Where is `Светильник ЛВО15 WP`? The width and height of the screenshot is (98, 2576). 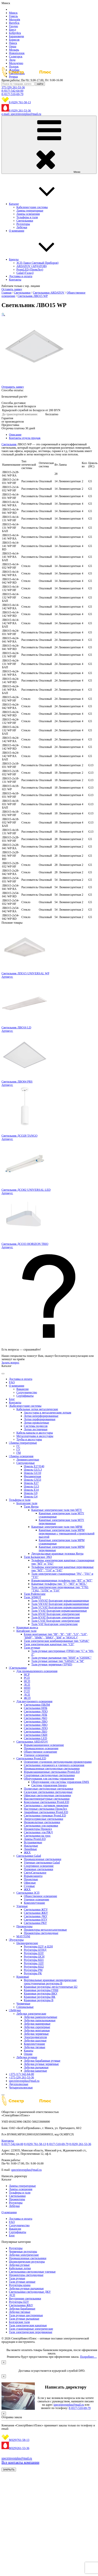 Светильник ЛВО15 WP is located at coordinates (33, 296).